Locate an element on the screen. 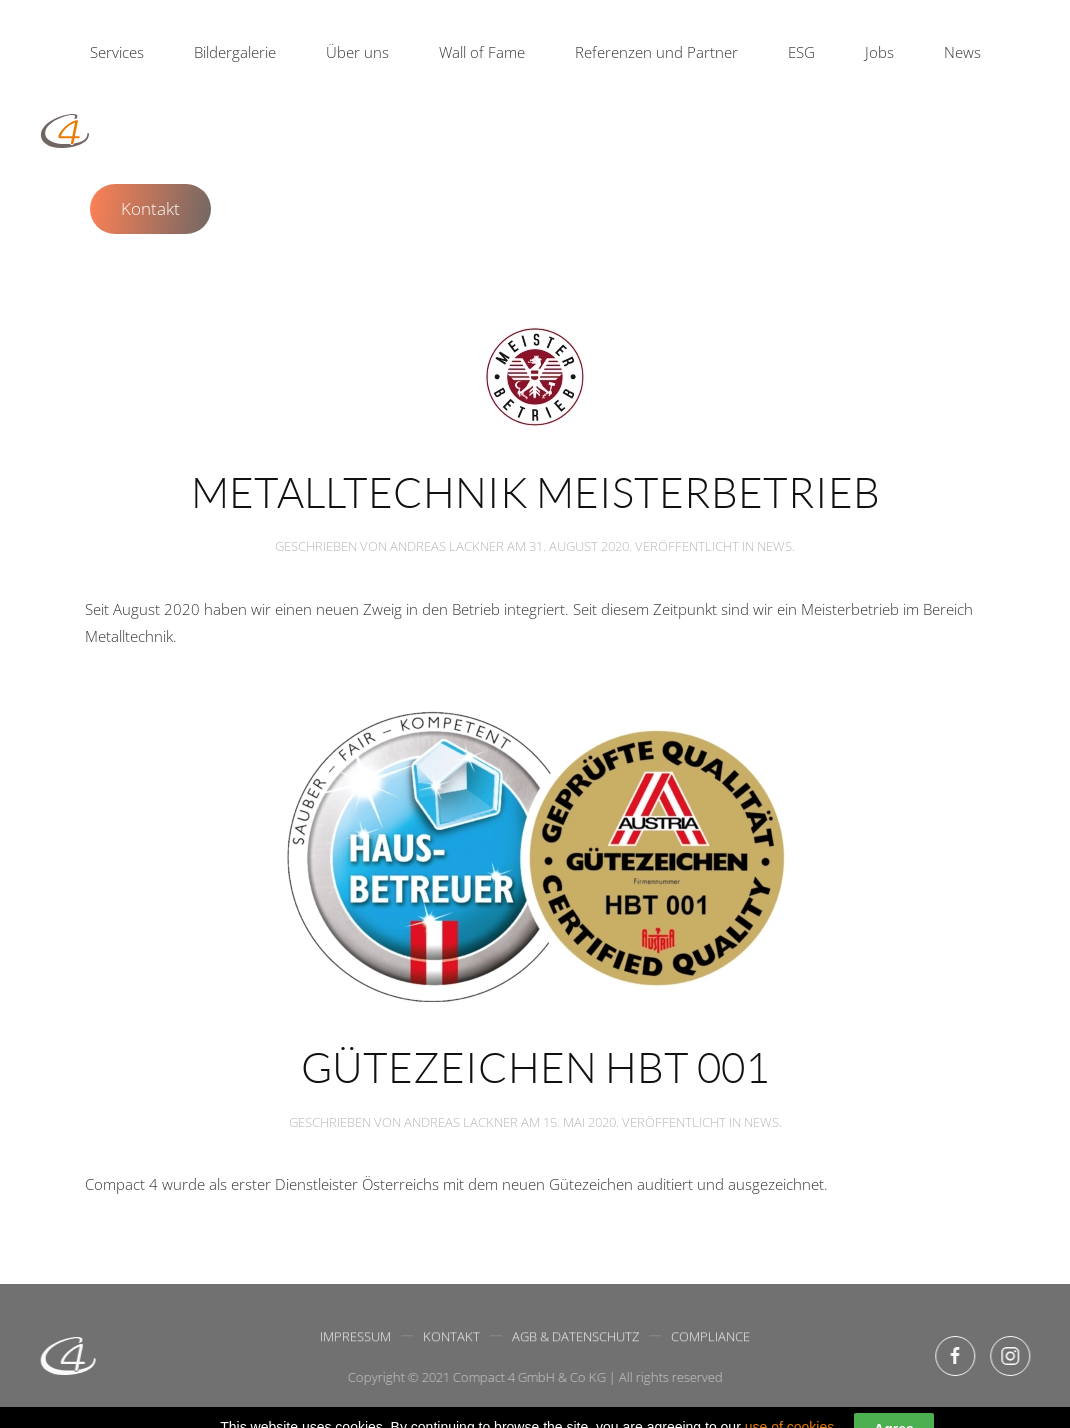 This screenshot has width=1070, height=1428. ESG is located at coordinates (801, 52).